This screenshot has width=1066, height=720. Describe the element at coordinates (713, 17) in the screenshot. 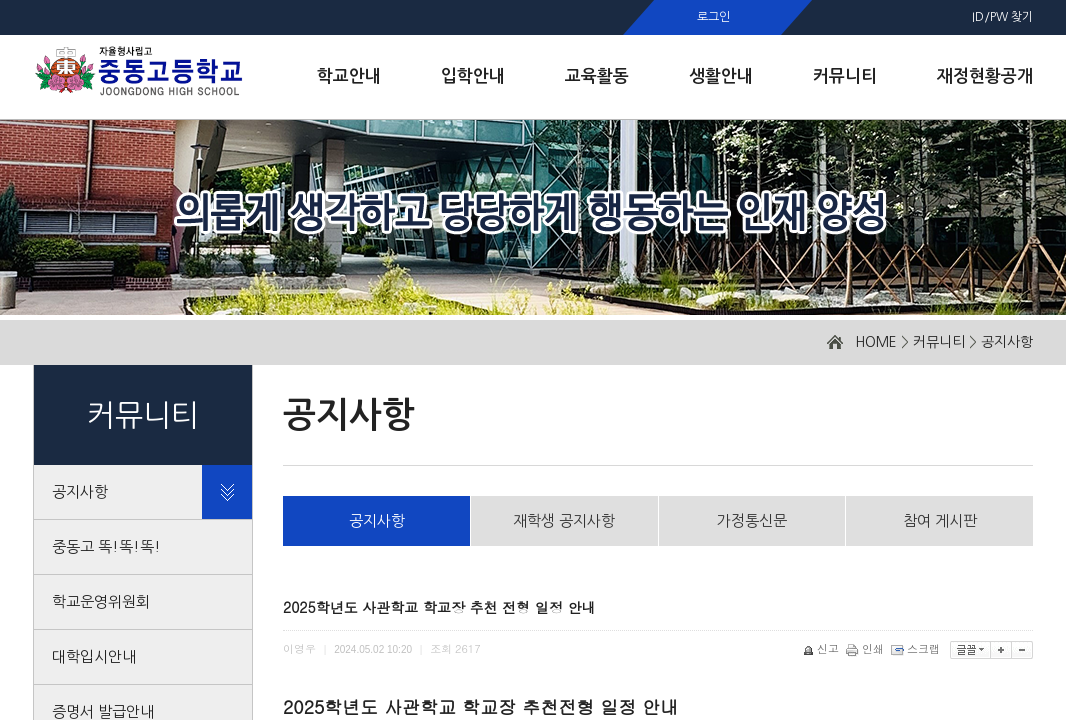

I see `로그인` at that location.